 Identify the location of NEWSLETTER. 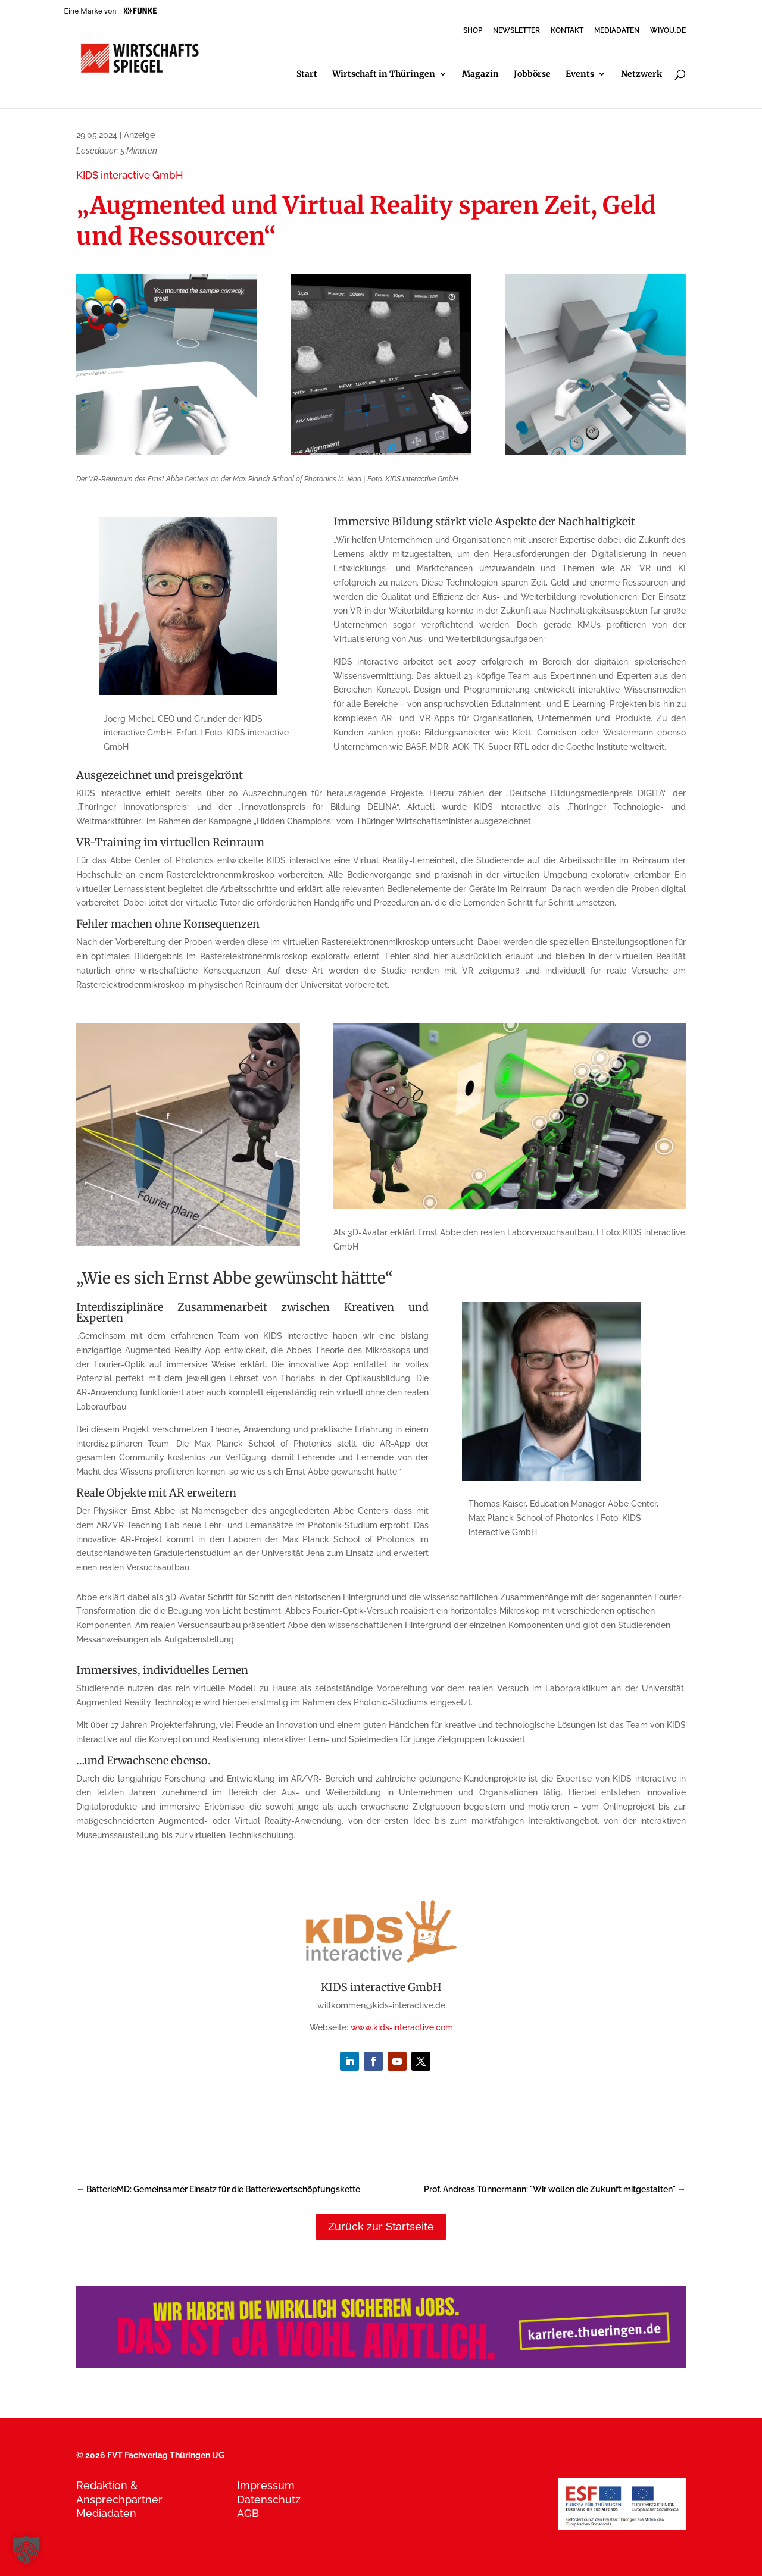
(516, 31).